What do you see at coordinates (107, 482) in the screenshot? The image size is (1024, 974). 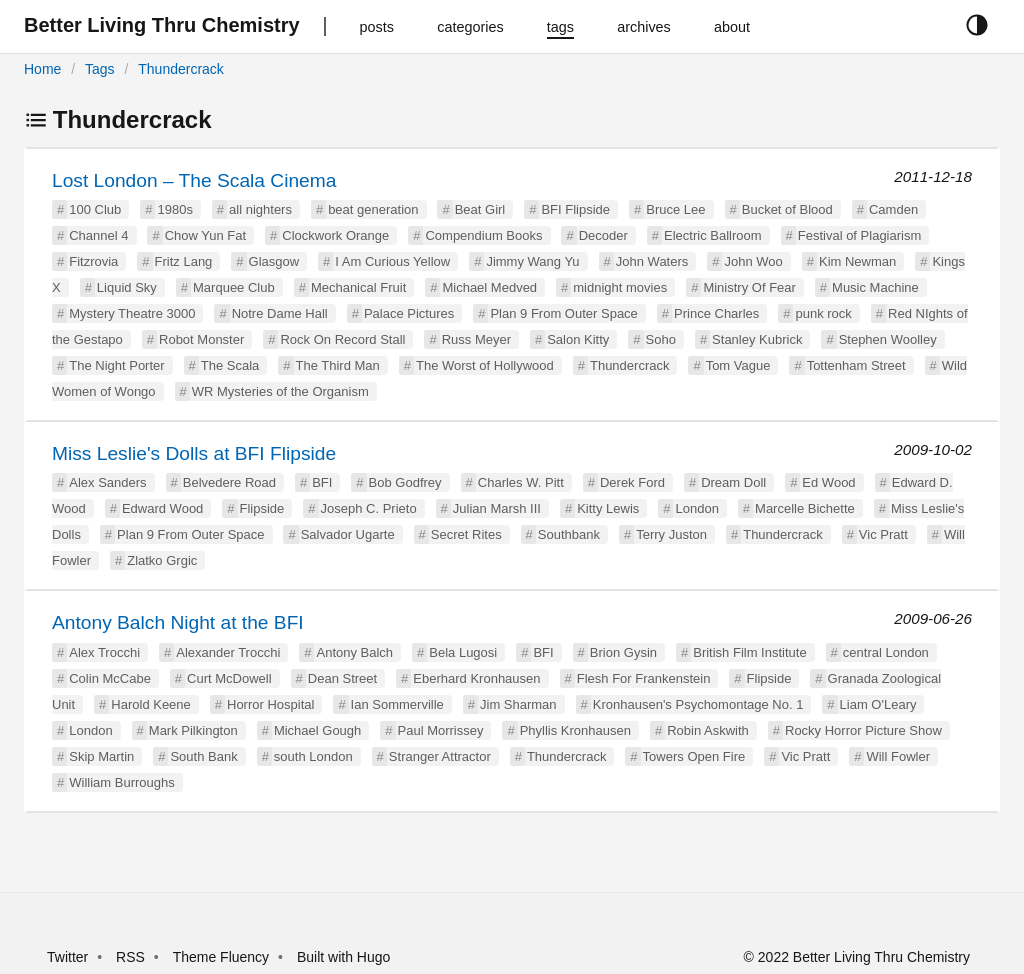 I see `Alex Sanders` at bounding box center [107, 482].